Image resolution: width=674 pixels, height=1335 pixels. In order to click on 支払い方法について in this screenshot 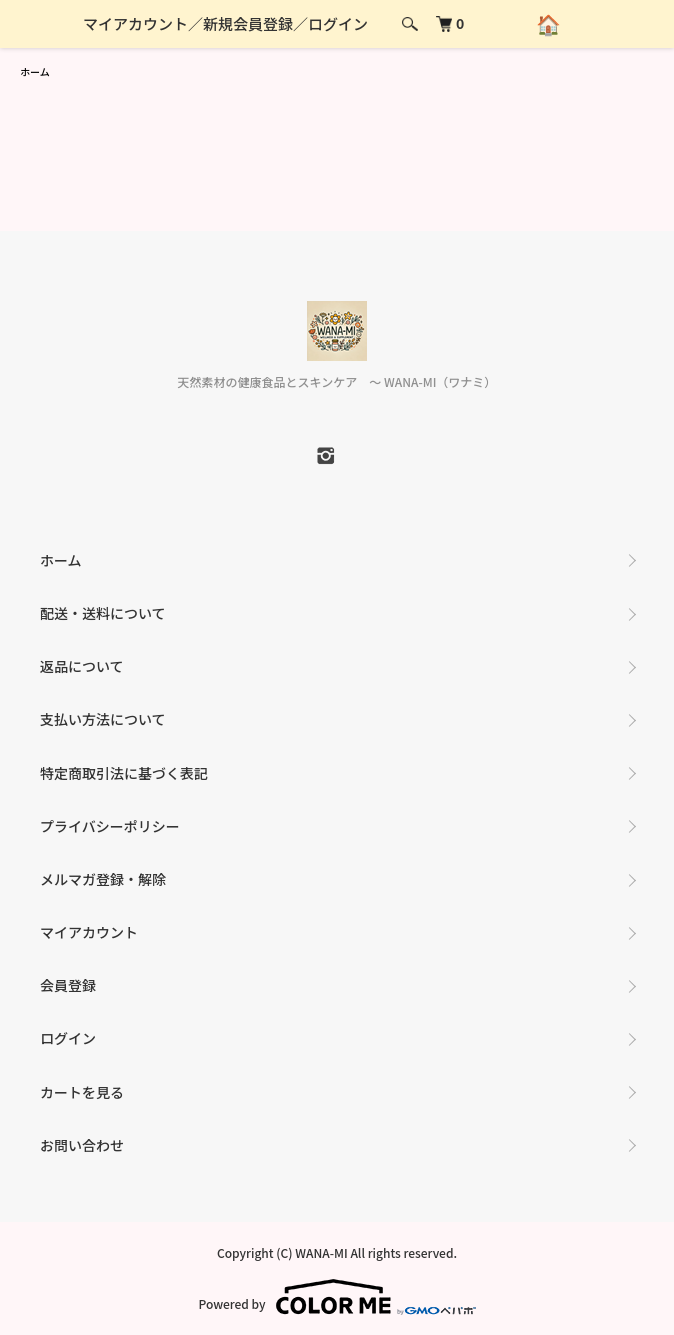, I will do `click(103, 719)`.